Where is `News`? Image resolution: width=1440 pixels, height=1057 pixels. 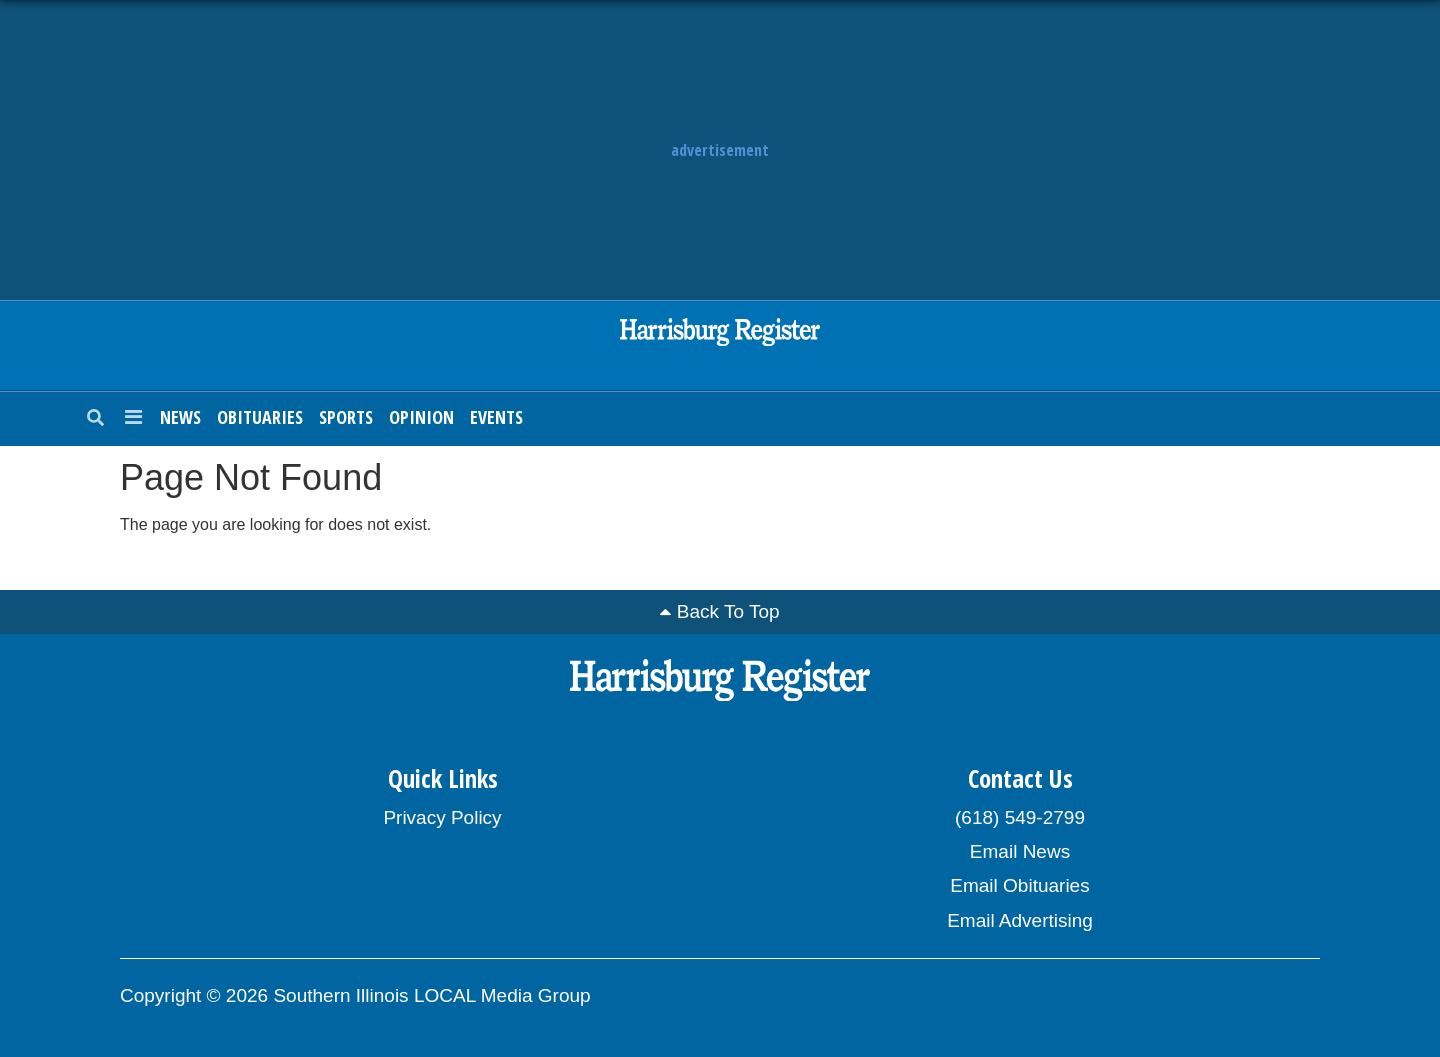
News is located at coordinates (180, 417).